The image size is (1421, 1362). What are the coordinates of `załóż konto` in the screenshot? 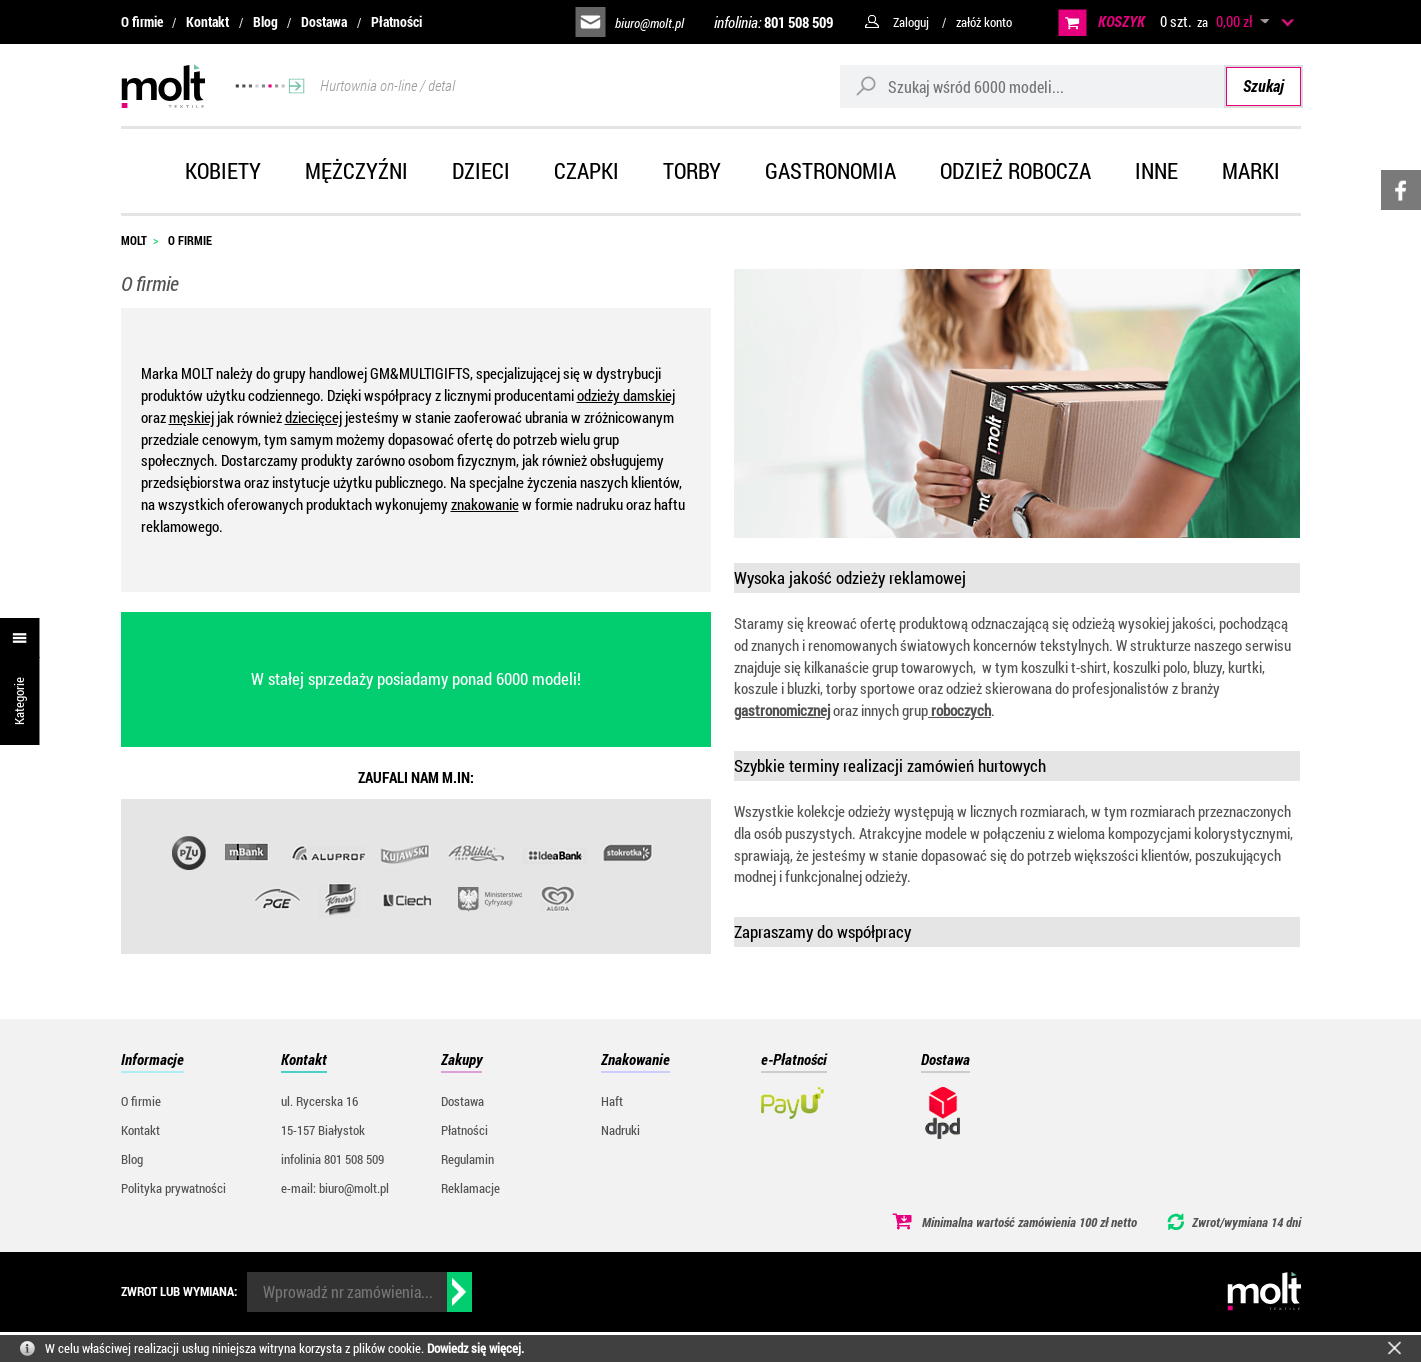 It's located at (984, 22).